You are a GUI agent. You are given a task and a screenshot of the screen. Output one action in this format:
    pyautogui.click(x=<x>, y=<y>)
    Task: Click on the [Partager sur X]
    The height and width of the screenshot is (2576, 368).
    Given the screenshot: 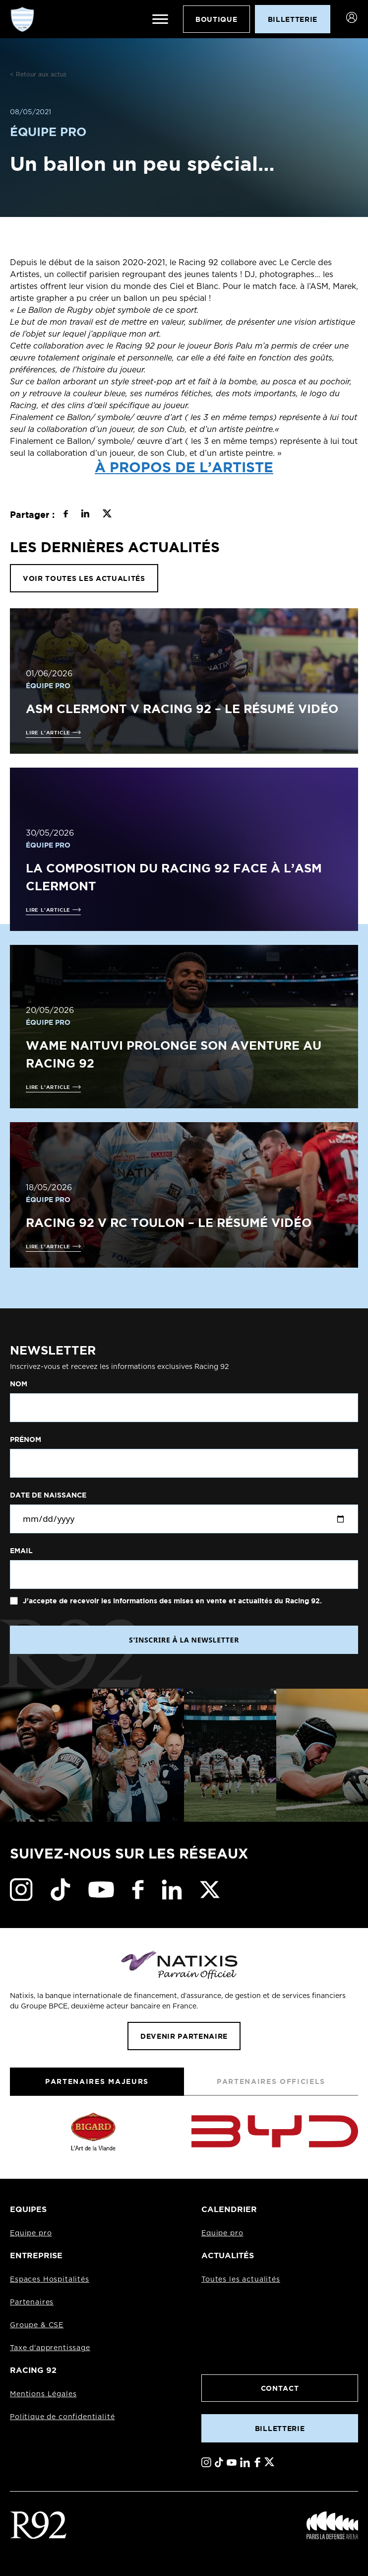 What is the action you would take?
    pyautogui.click(x=107, y=515)
    